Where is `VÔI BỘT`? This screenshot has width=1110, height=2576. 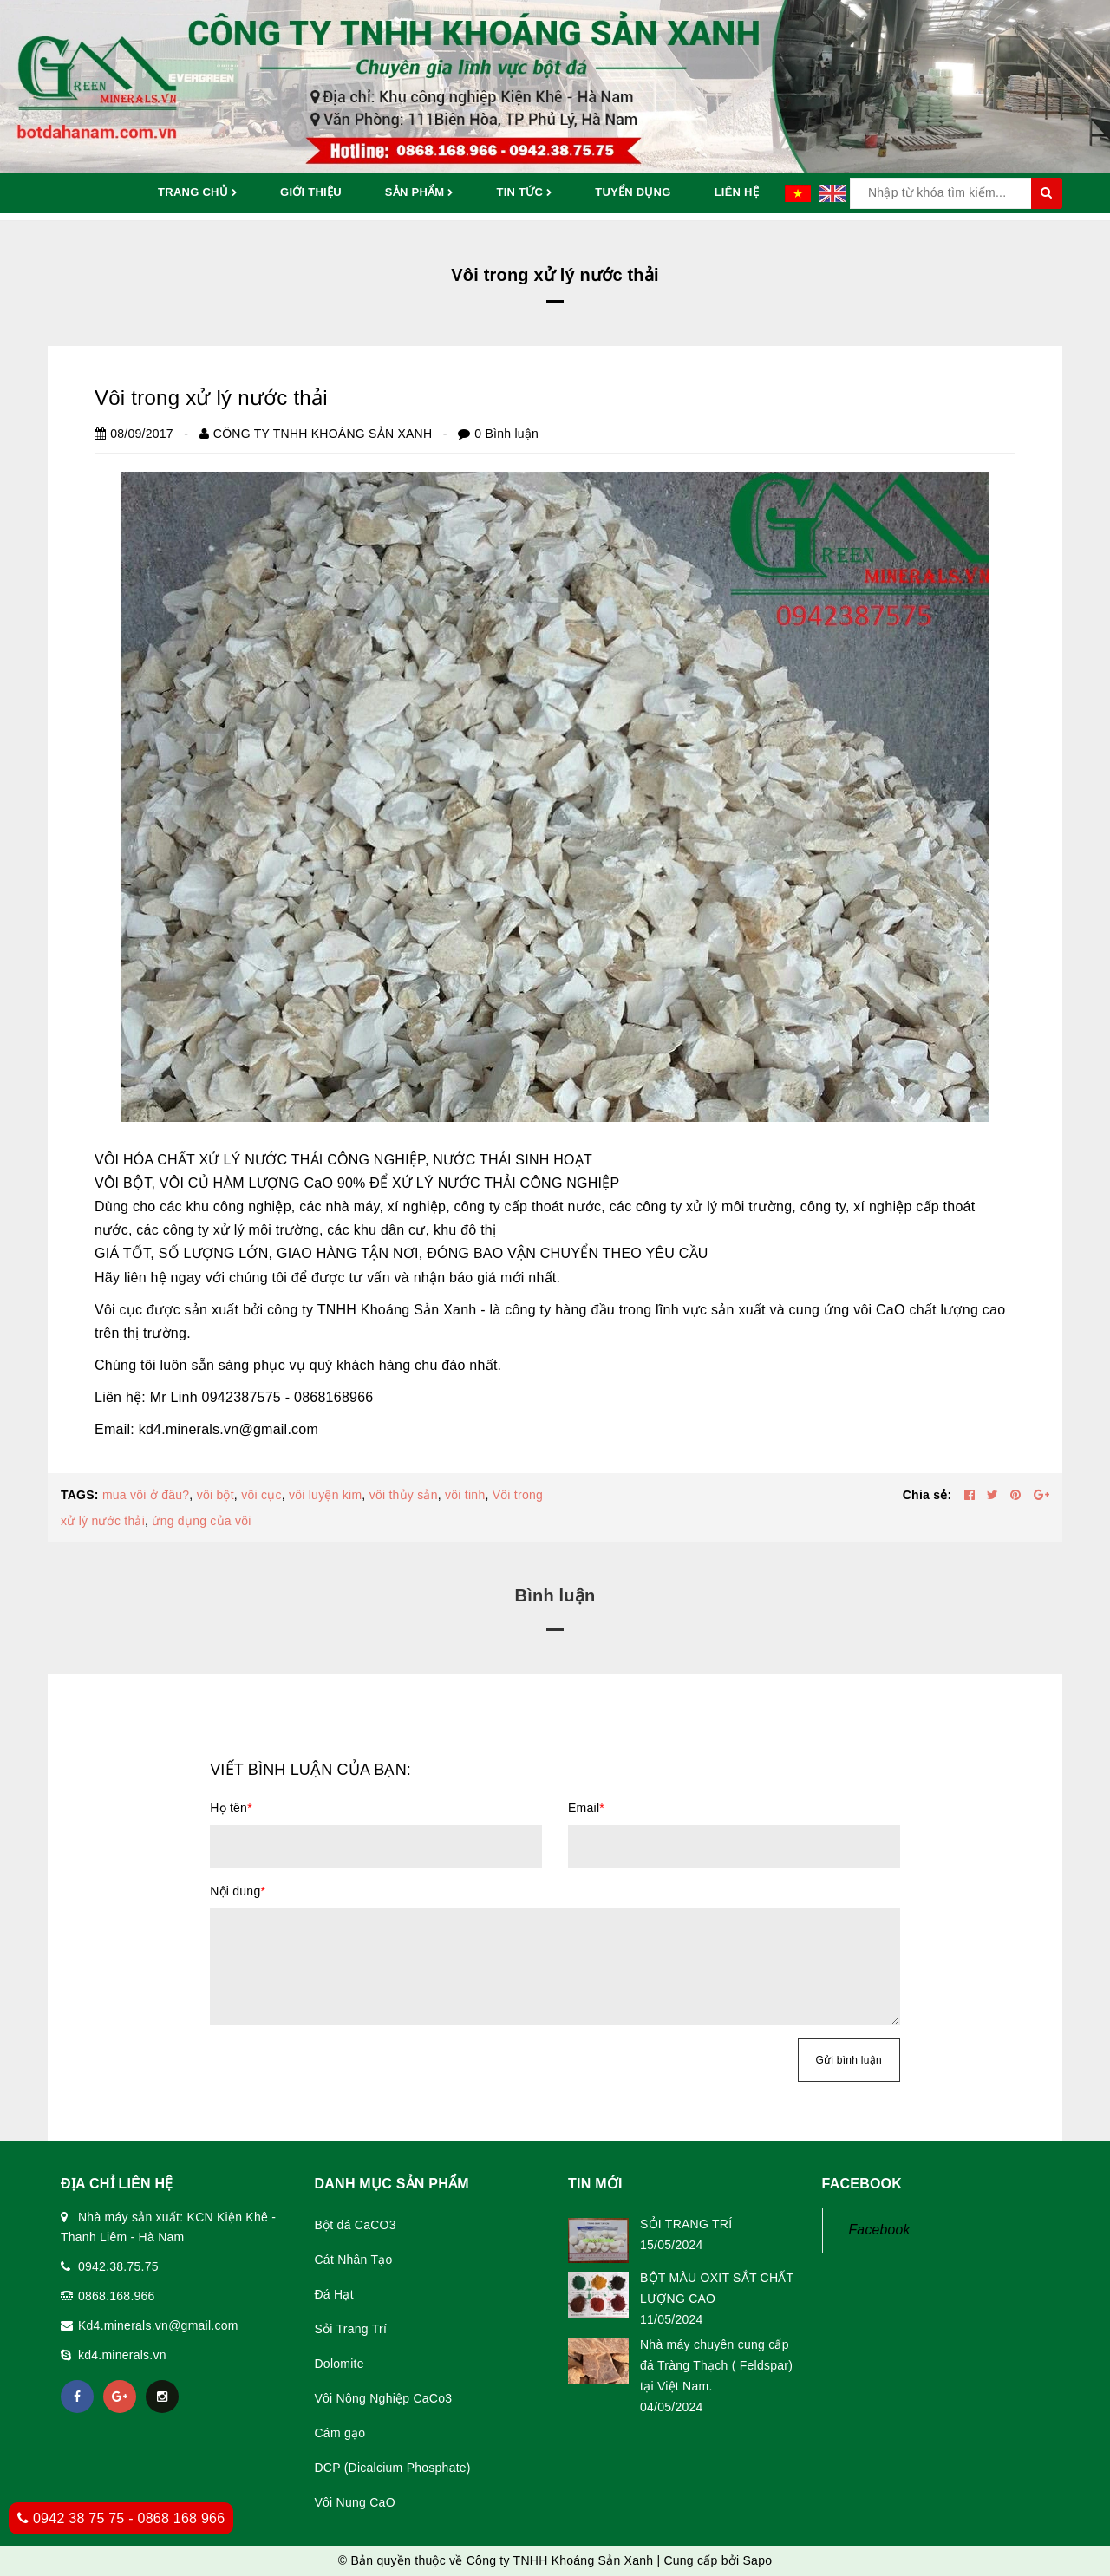
VÔI BỘT is located at coordinates (123, 1183).